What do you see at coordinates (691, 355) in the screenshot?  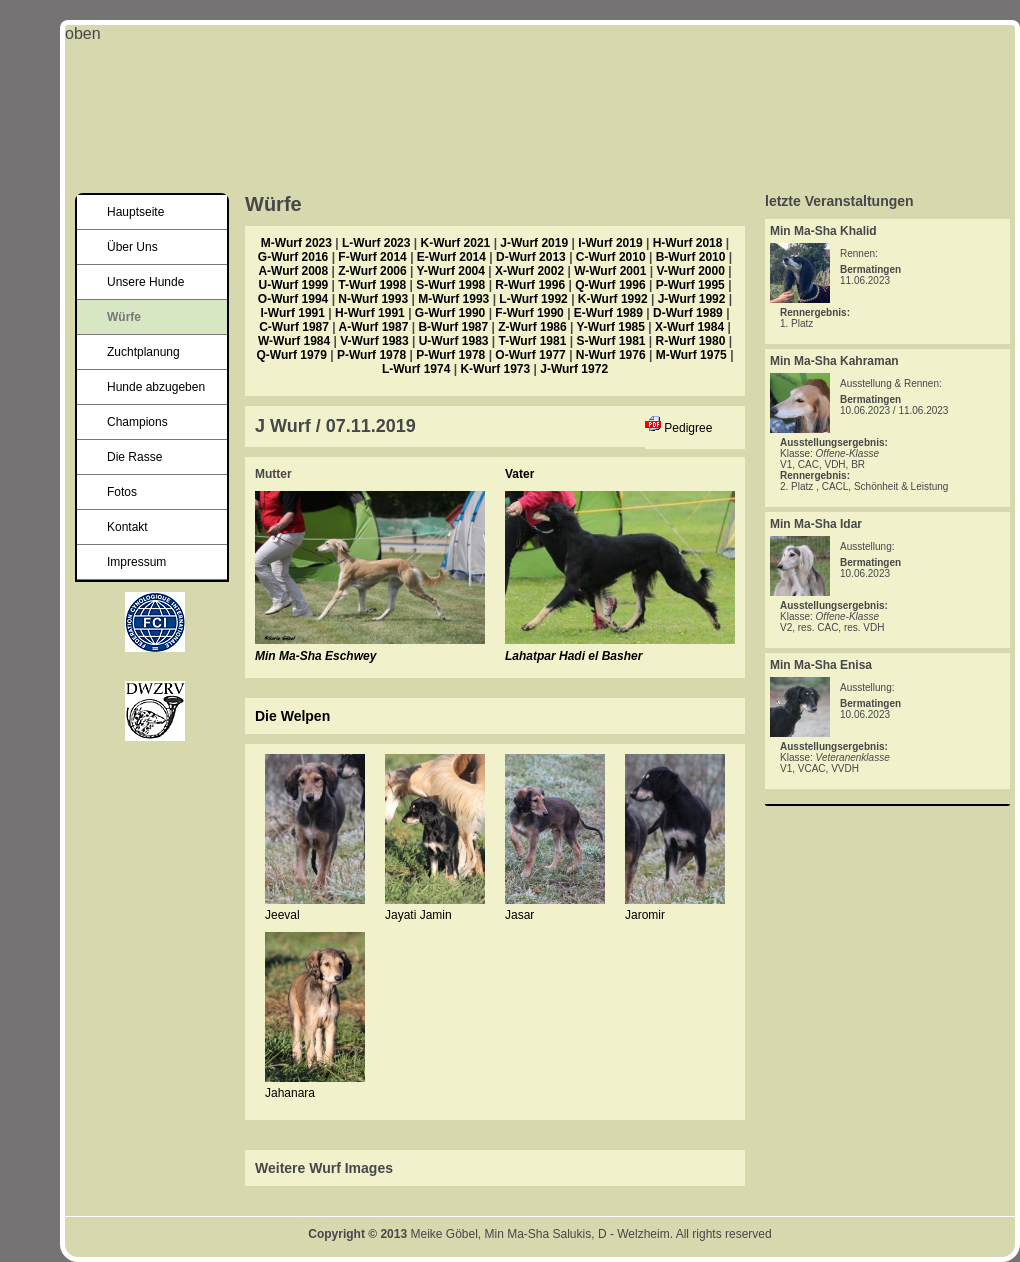 I see `M-Wurf 1975` at bounding box center [691, 355].